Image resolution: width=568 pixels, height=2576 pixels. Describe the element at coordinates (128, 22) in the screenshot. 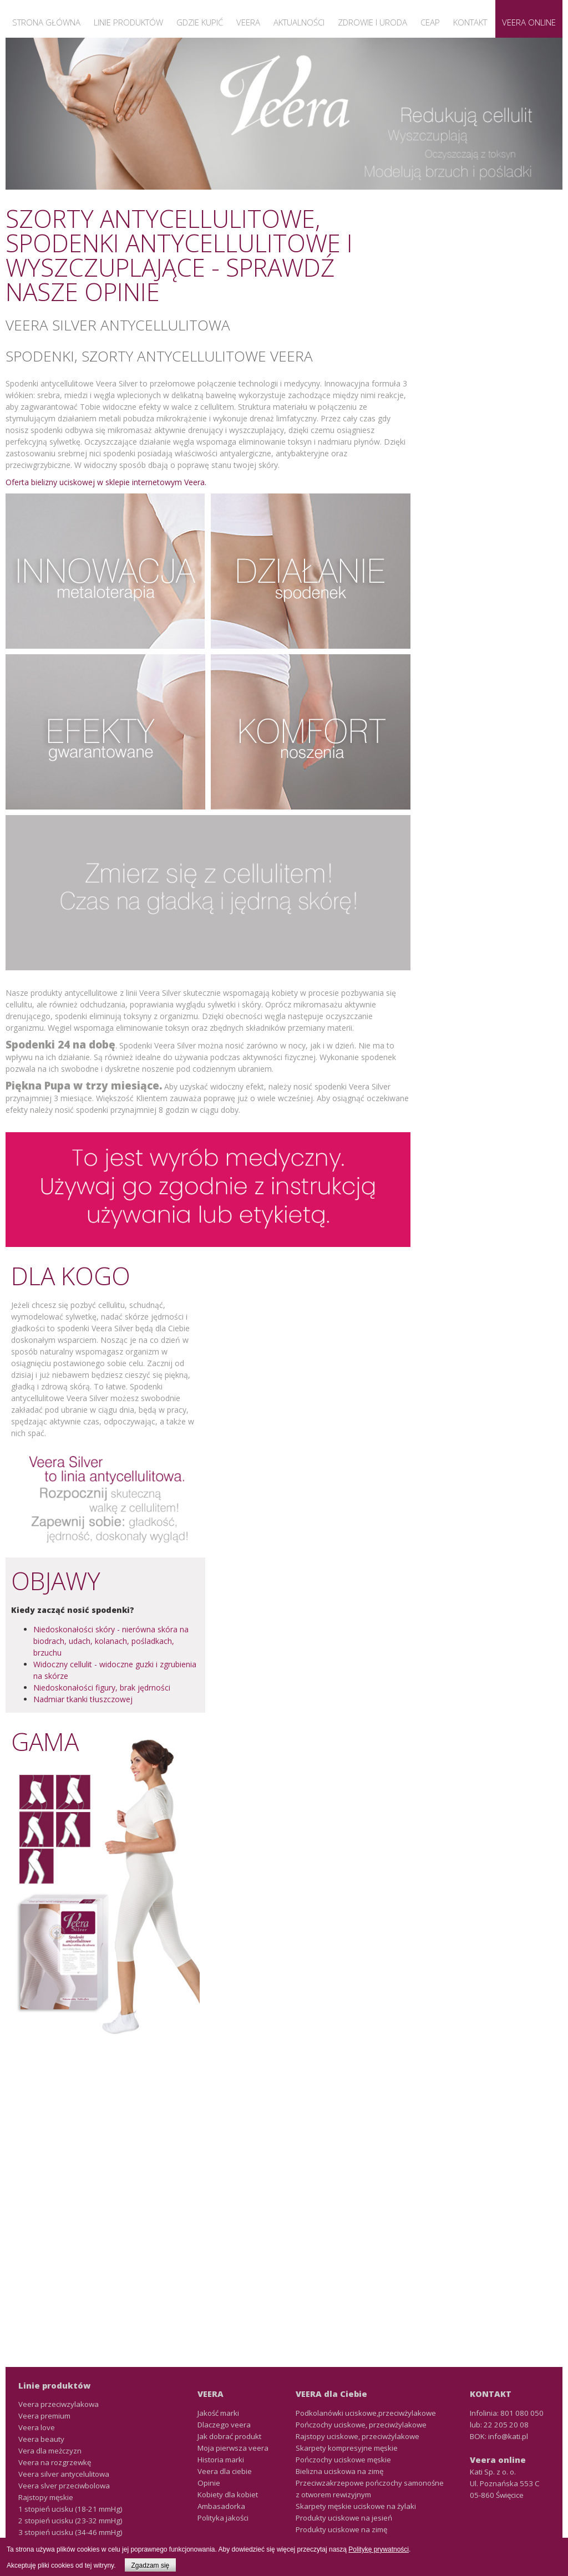

I see `Linie produktów` at that location.